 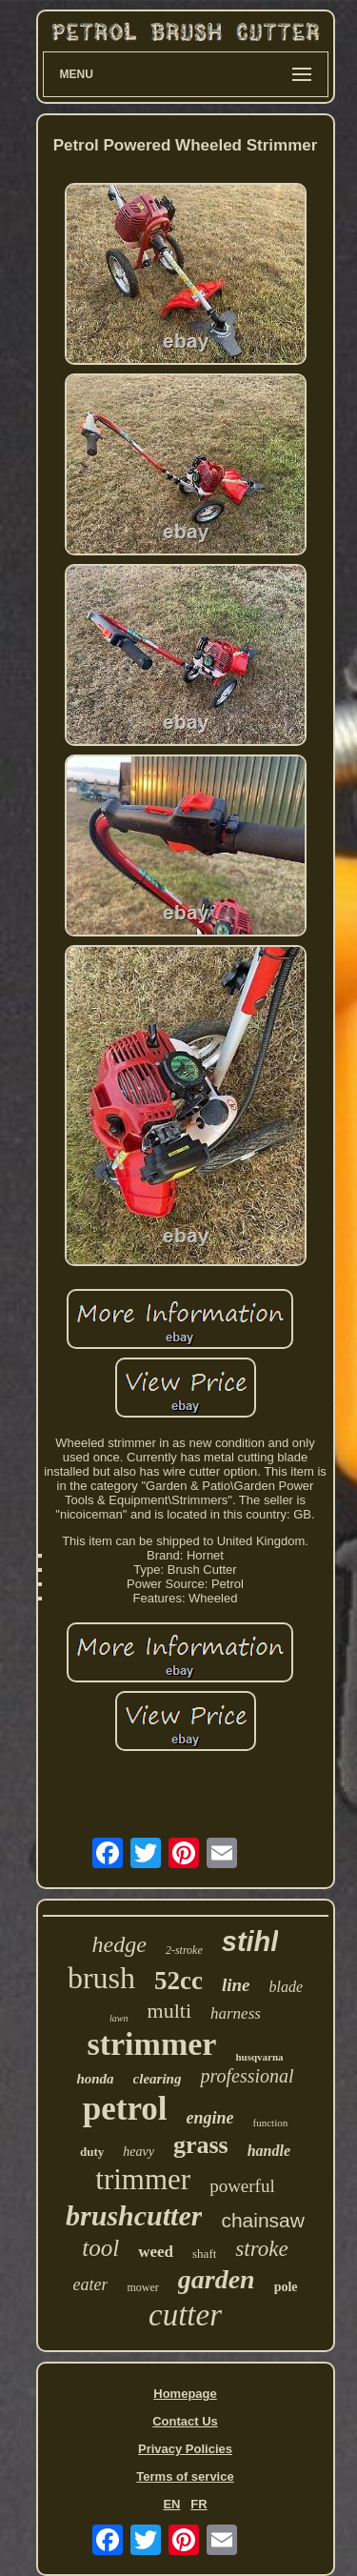 I want to click on line, so click(x=236, y=1985).